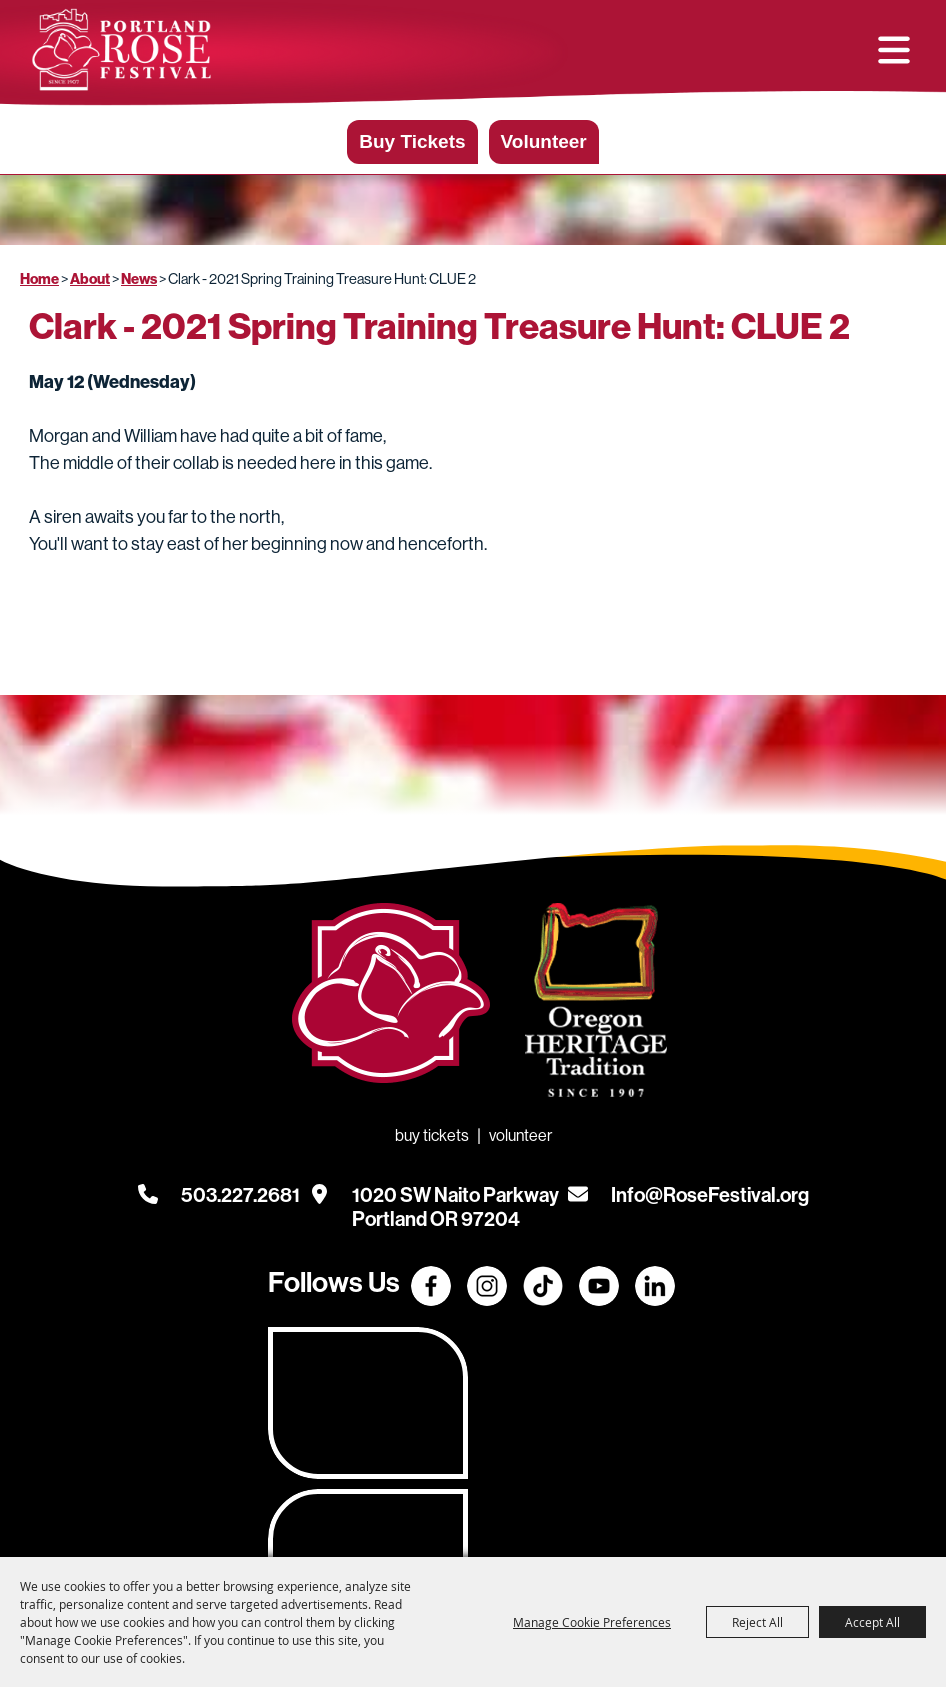 This screenshot has width=946, height=1687. I want to click on Reject All [button], so click(757, 1622).